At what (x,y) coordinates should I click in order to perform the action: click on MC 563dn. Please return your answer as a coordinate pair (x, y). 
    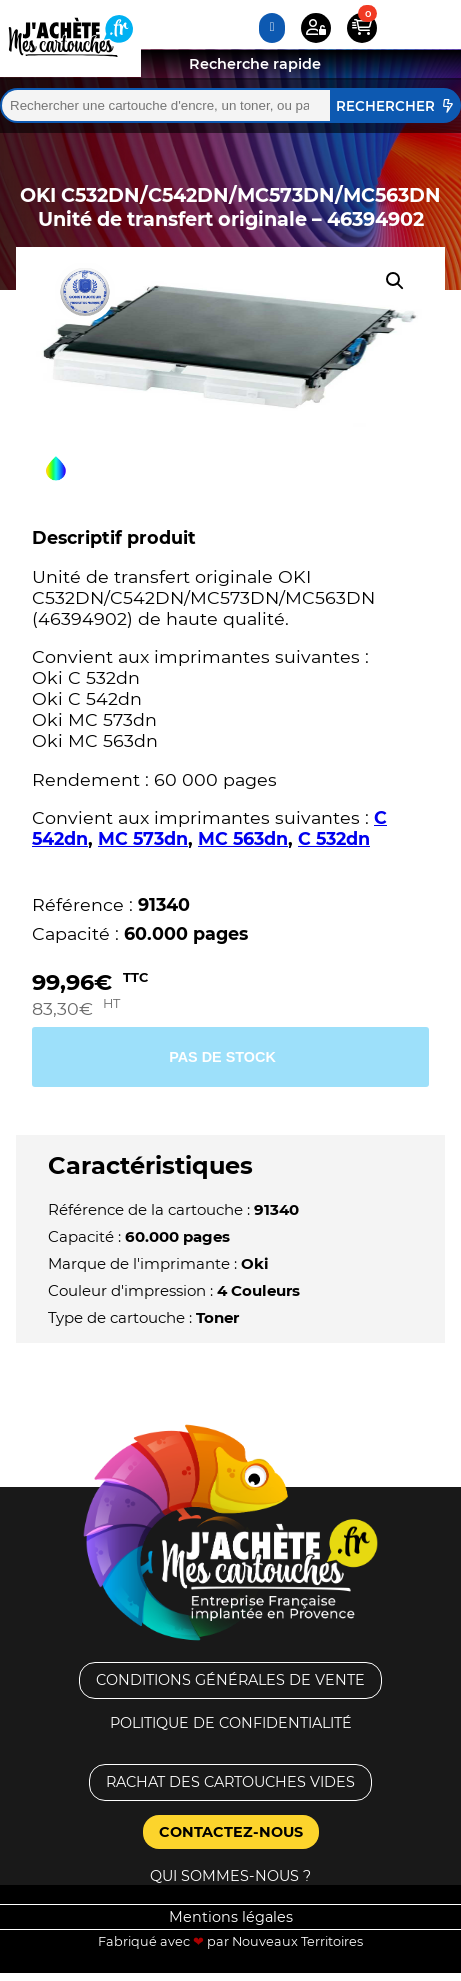
    Looking at the image, I should click on (243, 838).